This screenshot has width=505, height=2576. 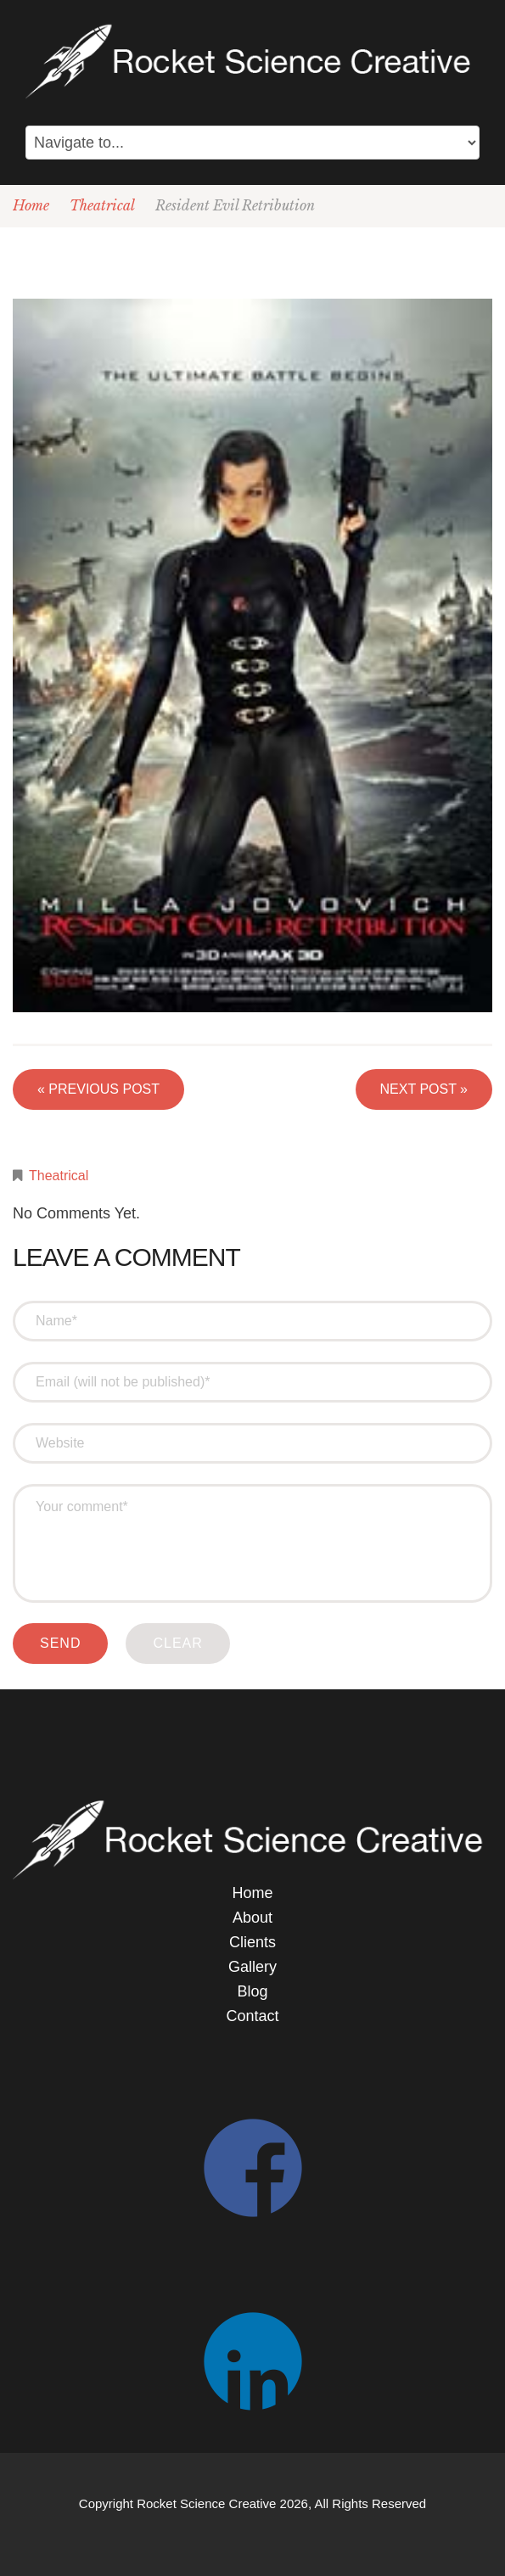 I want to click on « Previous post, so click(x=98, y=1089).